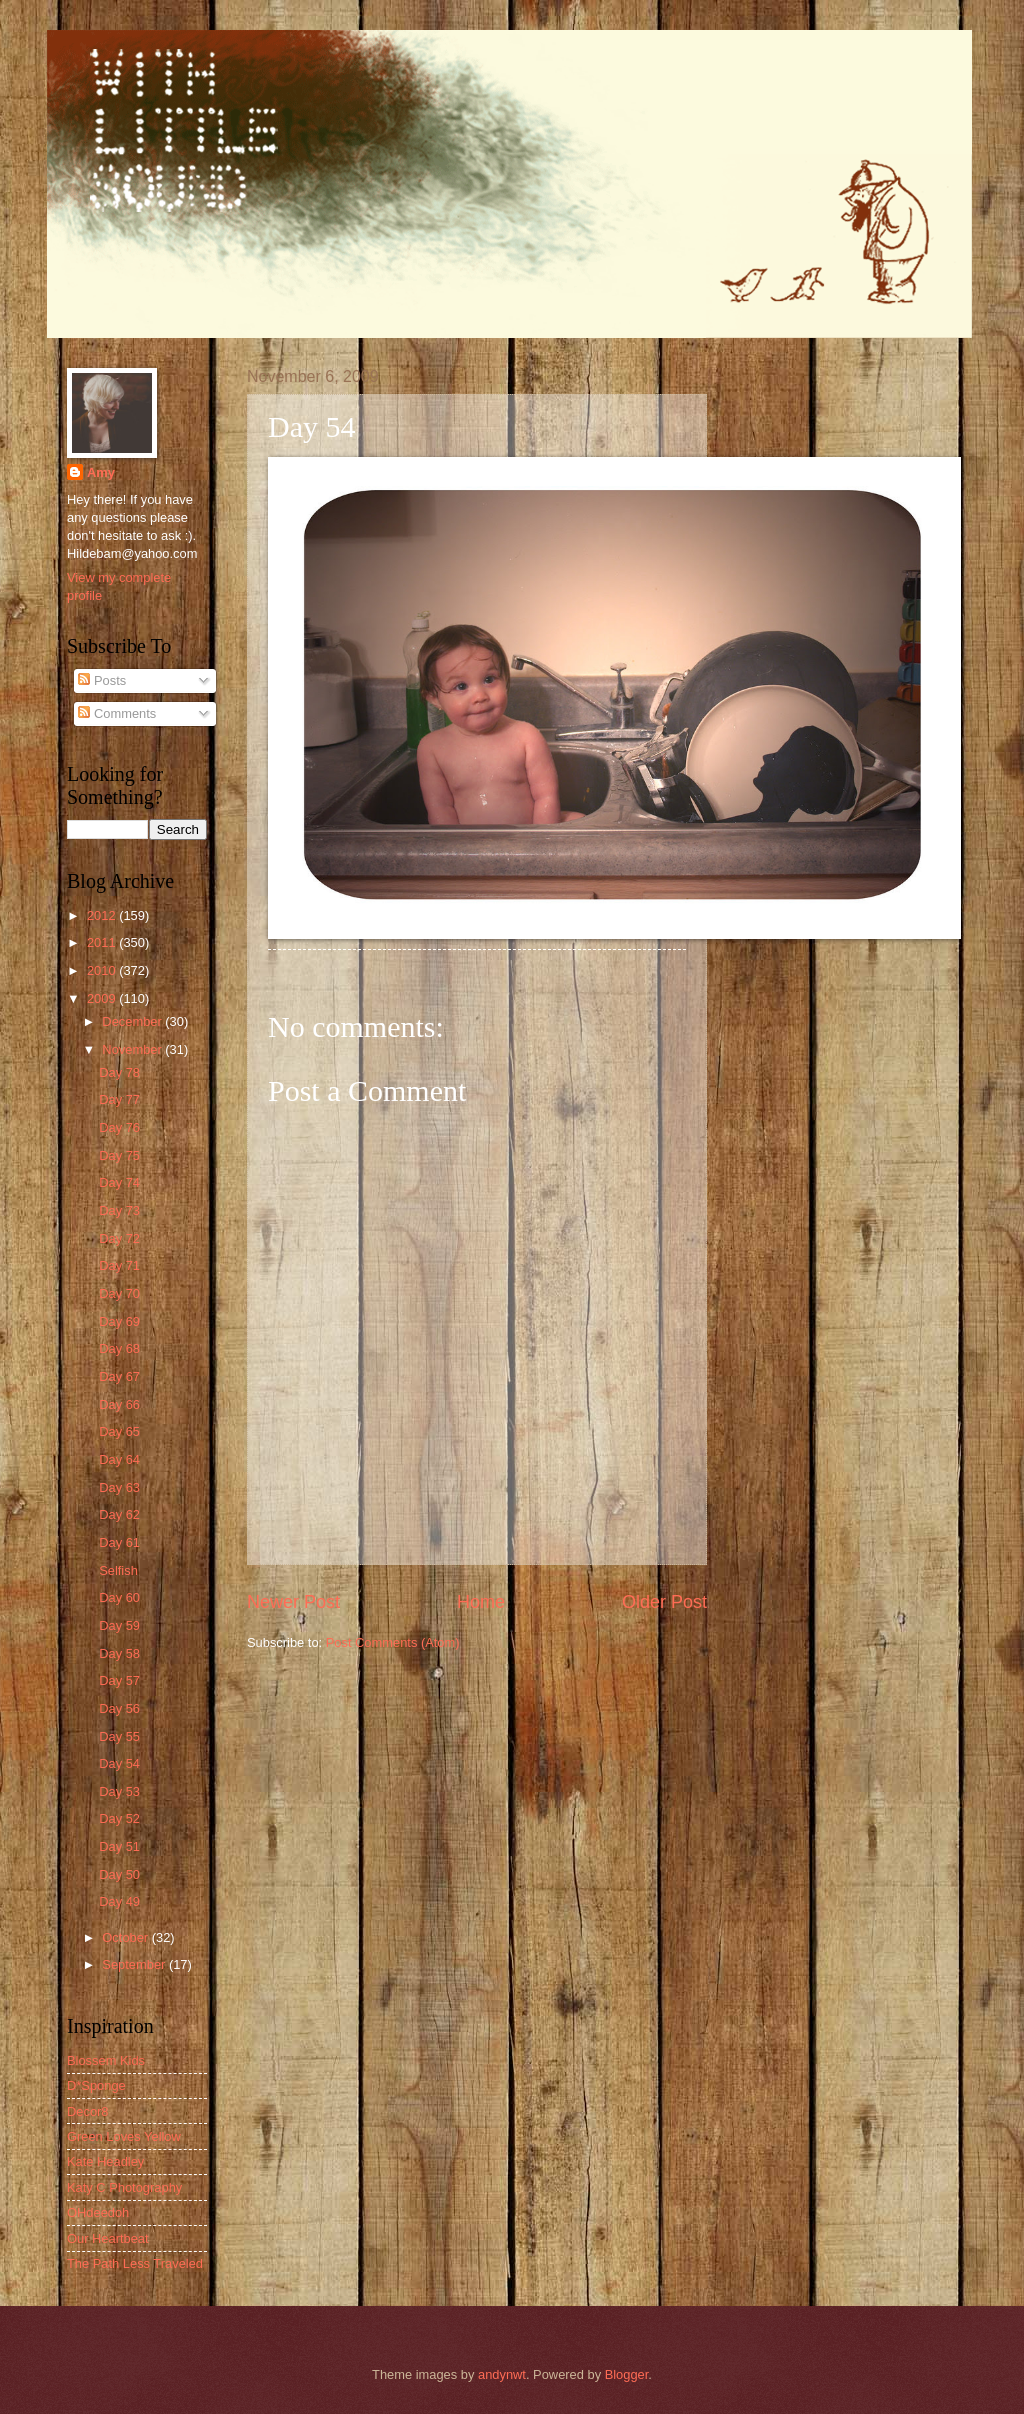 This screenshot has width=1024, height=2414. I want to click on Day 55, so click(119, 1736).